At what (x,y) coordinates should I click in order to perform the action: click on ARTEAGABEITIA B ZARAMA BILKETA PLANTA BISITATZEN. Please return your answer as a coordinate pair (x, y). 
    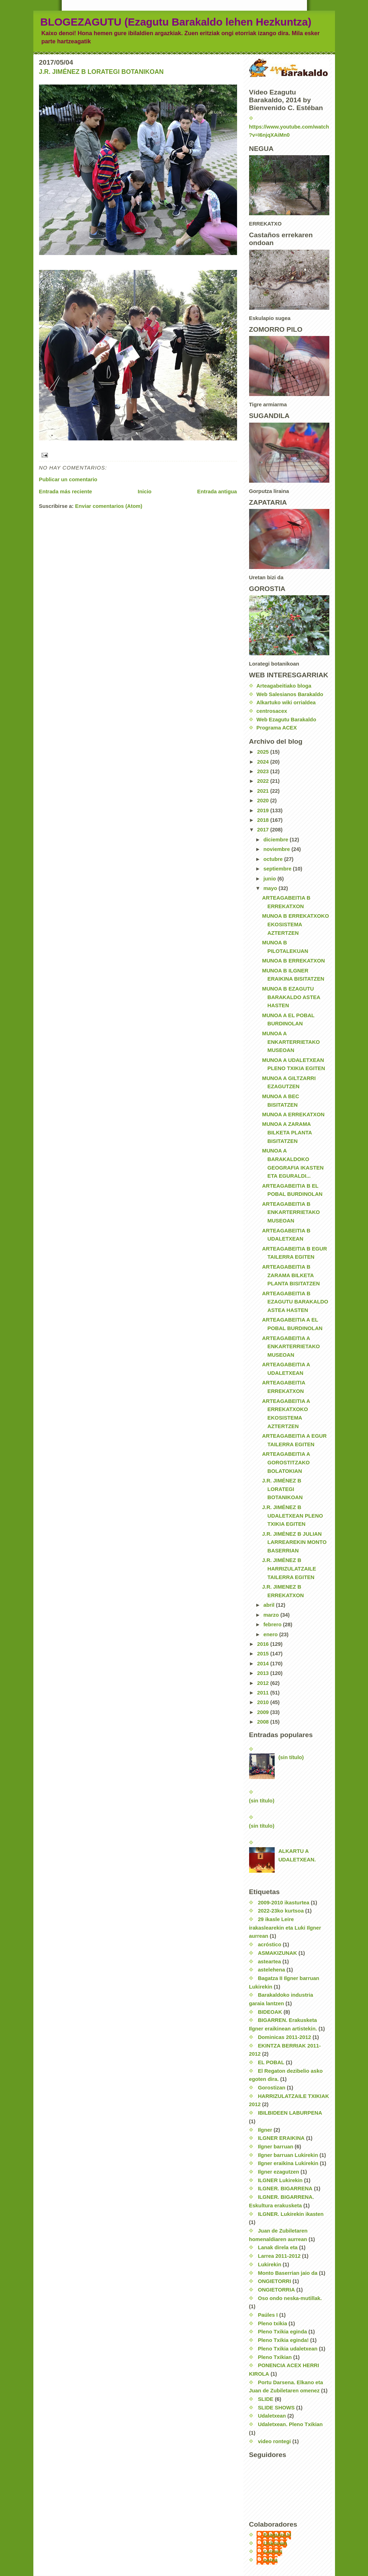
    Looking at the image, I should click on (291, 1275).